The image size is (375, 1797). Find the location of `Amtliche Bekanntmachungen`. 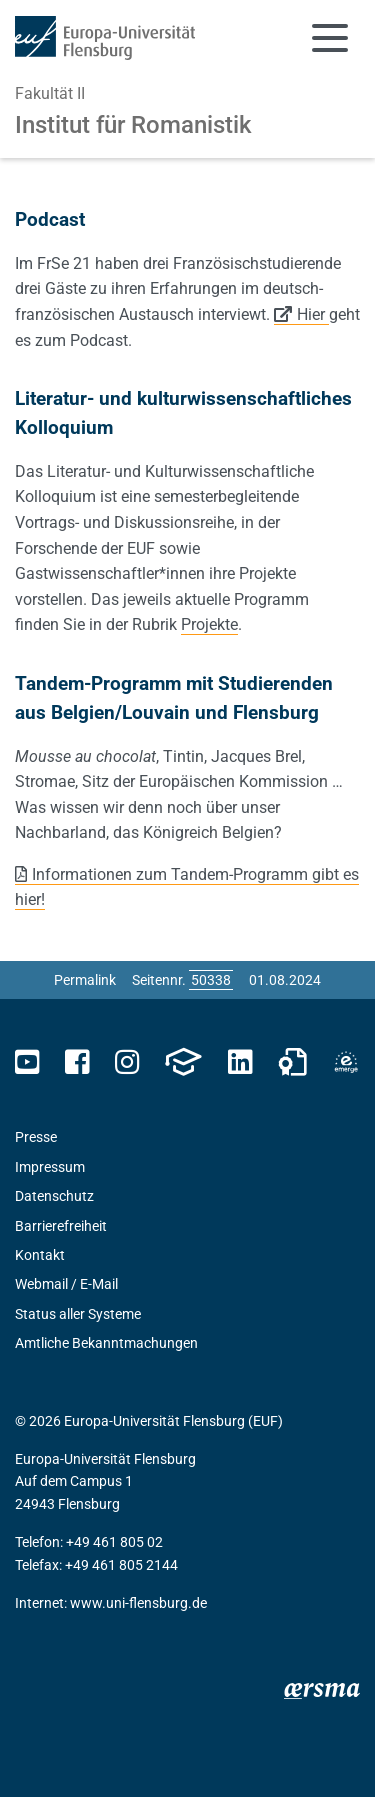

Amtliche Bekanntmachungen is located at coordinates (106, 1343).